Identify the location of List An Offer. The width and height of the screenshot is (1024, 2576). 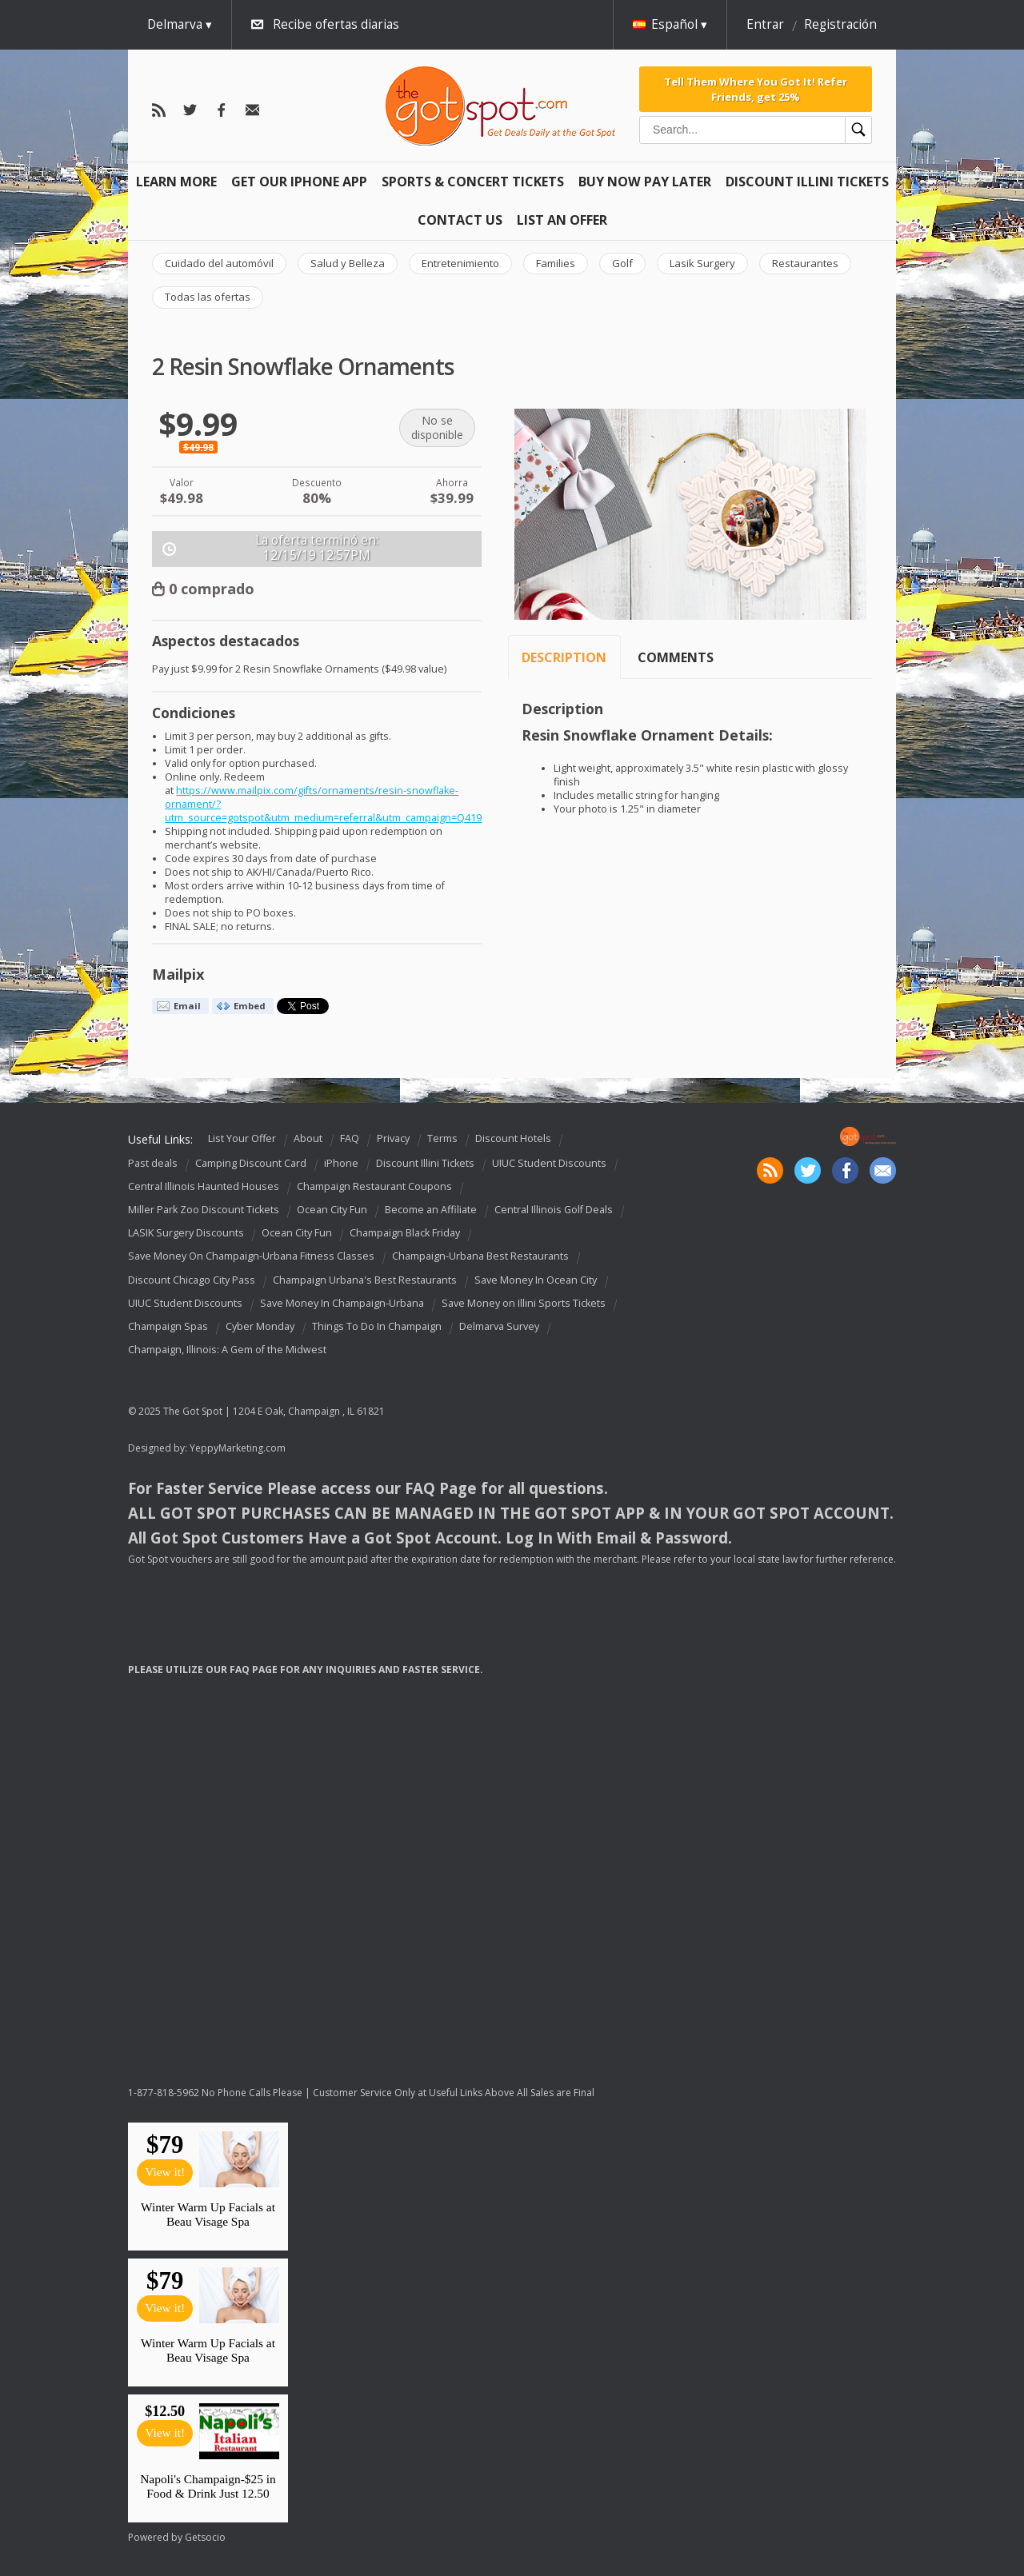
(562, 220).